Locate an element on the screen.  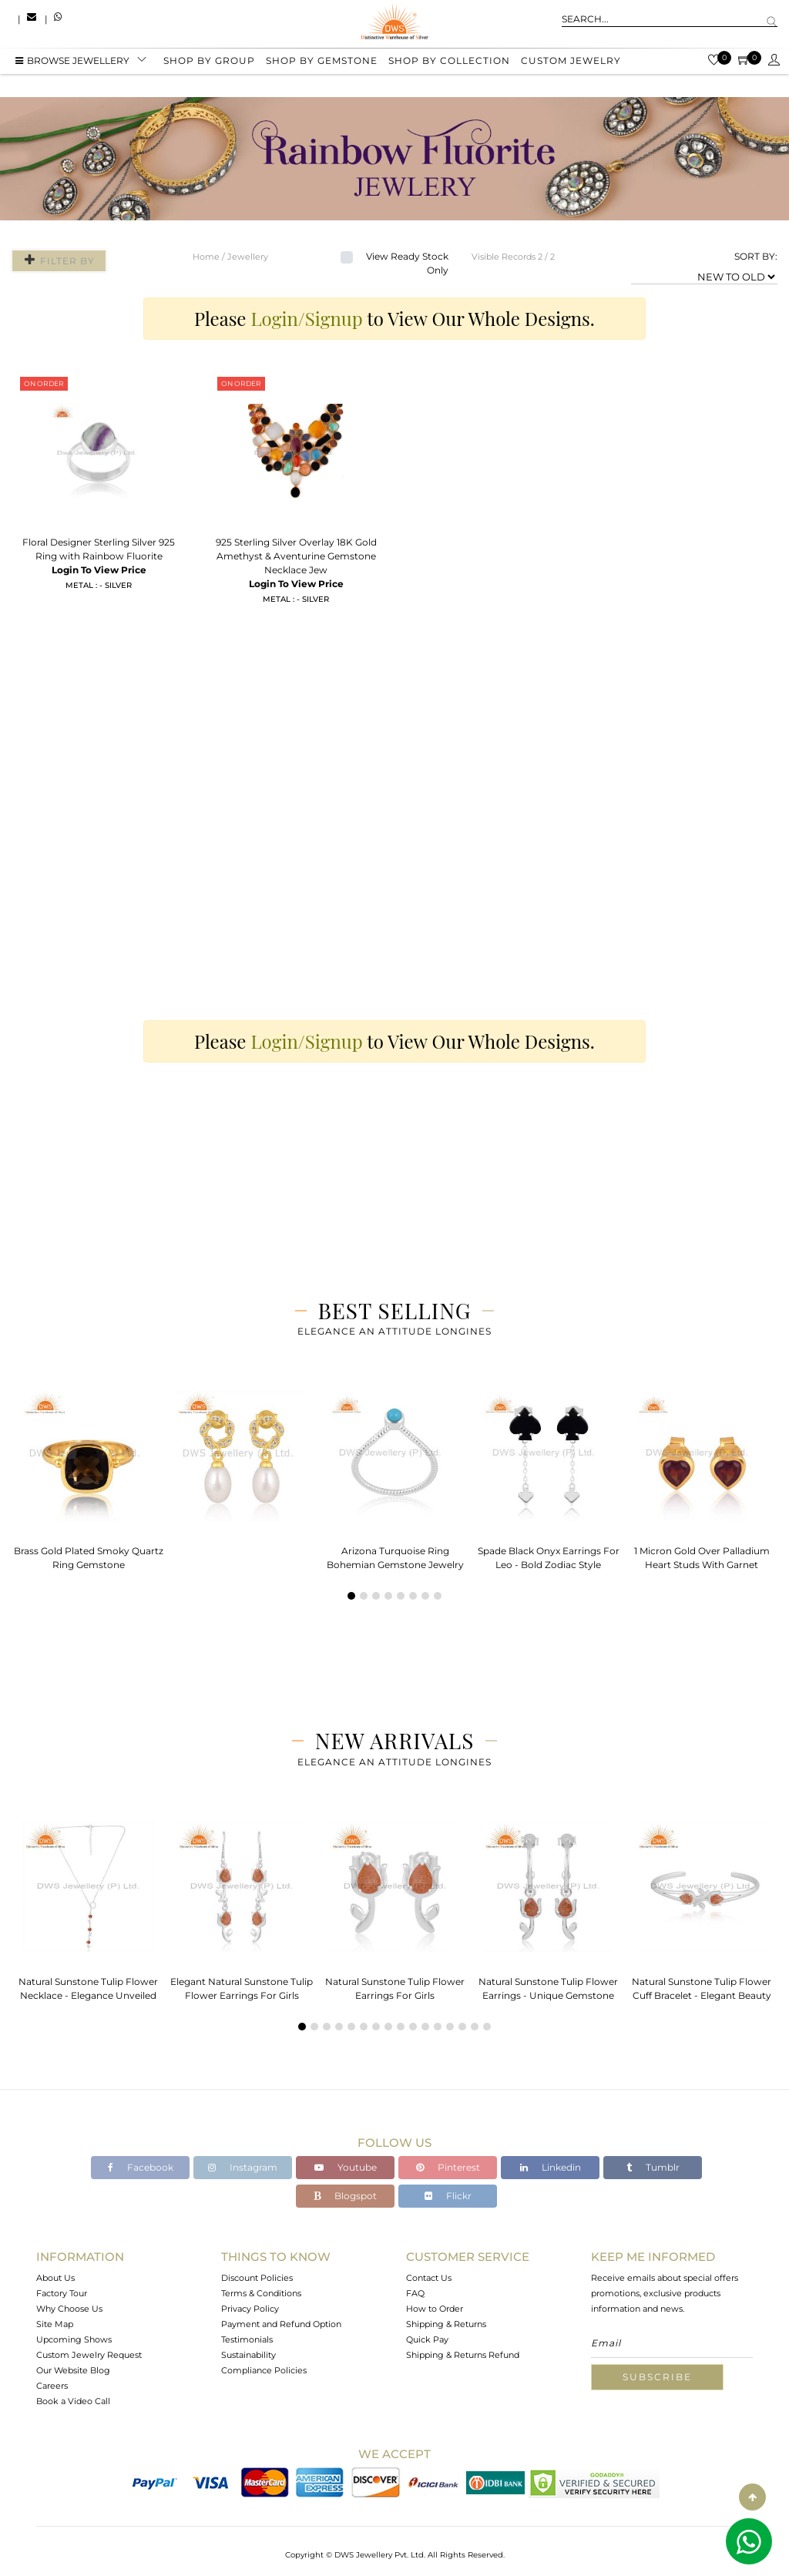
BROWSE Jewellery is located at coordinates (72, 63).